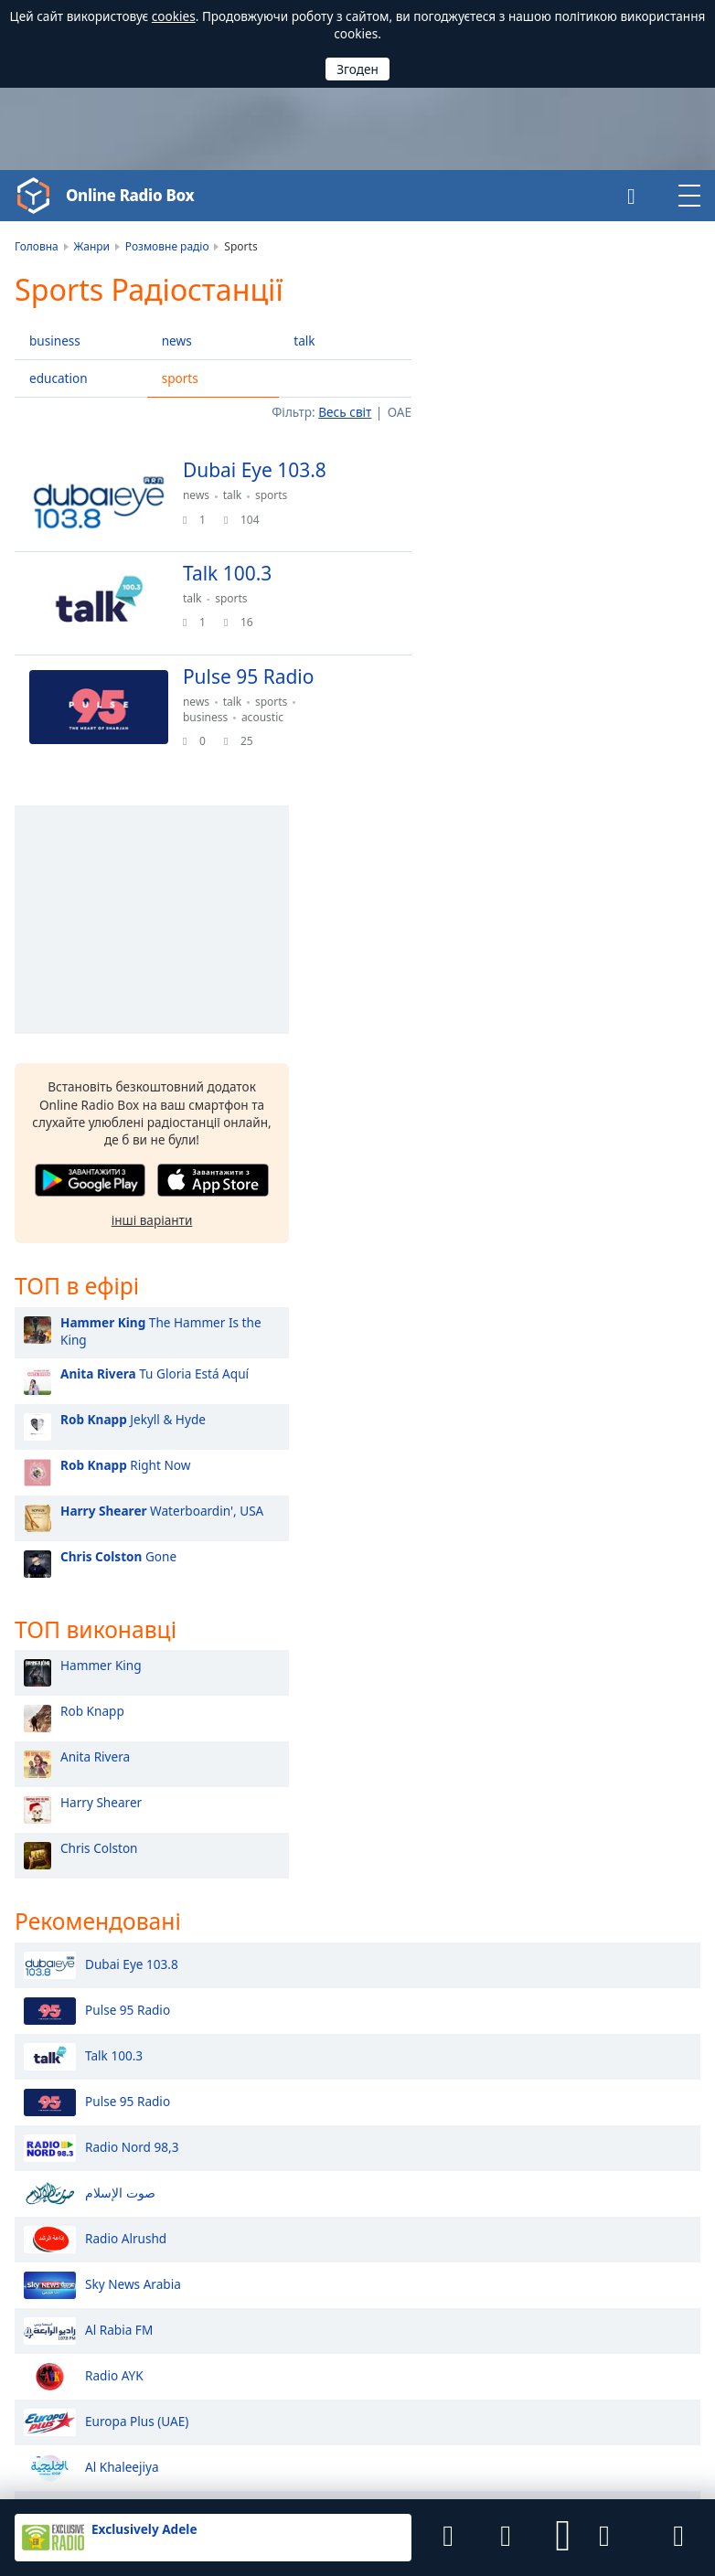  What do you see at coordinates (174, 16) in the screenshot?
I see `cookies` at bounding box center [174, 16].